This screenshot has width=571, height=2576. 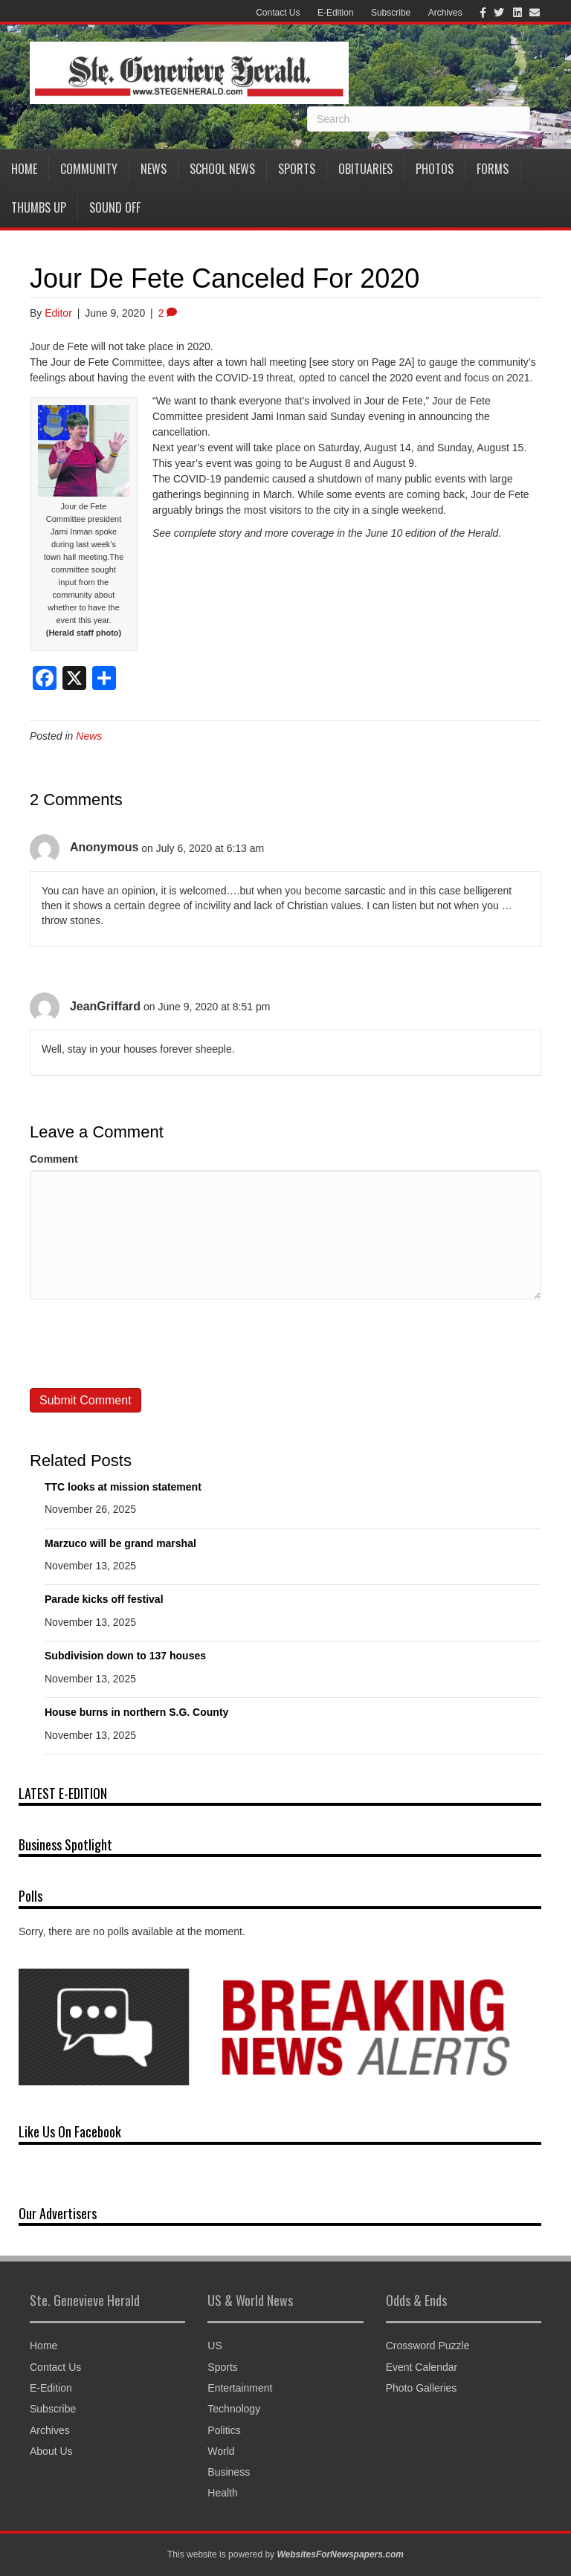 What do you see at coordinates (228, 2472) in the screenshot?
I see `Business` at bounding box center [228, 2472].